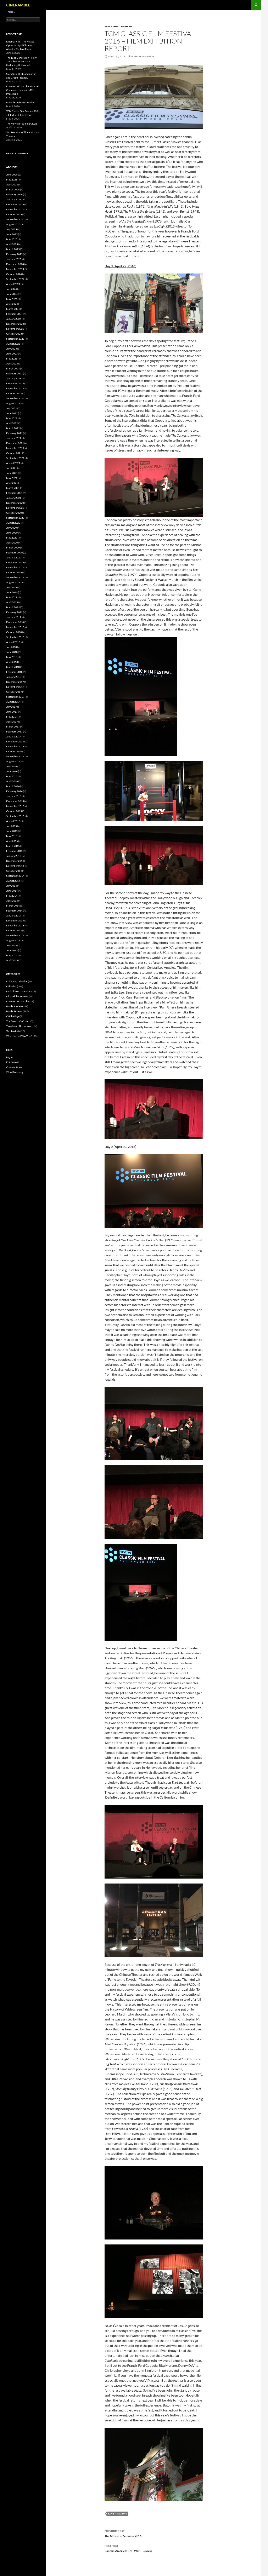 The width and height of the screenshot is (268, 2576). Describe the element at coordinates (13, 821) in the screenshot. I see `August 2015` at that location.